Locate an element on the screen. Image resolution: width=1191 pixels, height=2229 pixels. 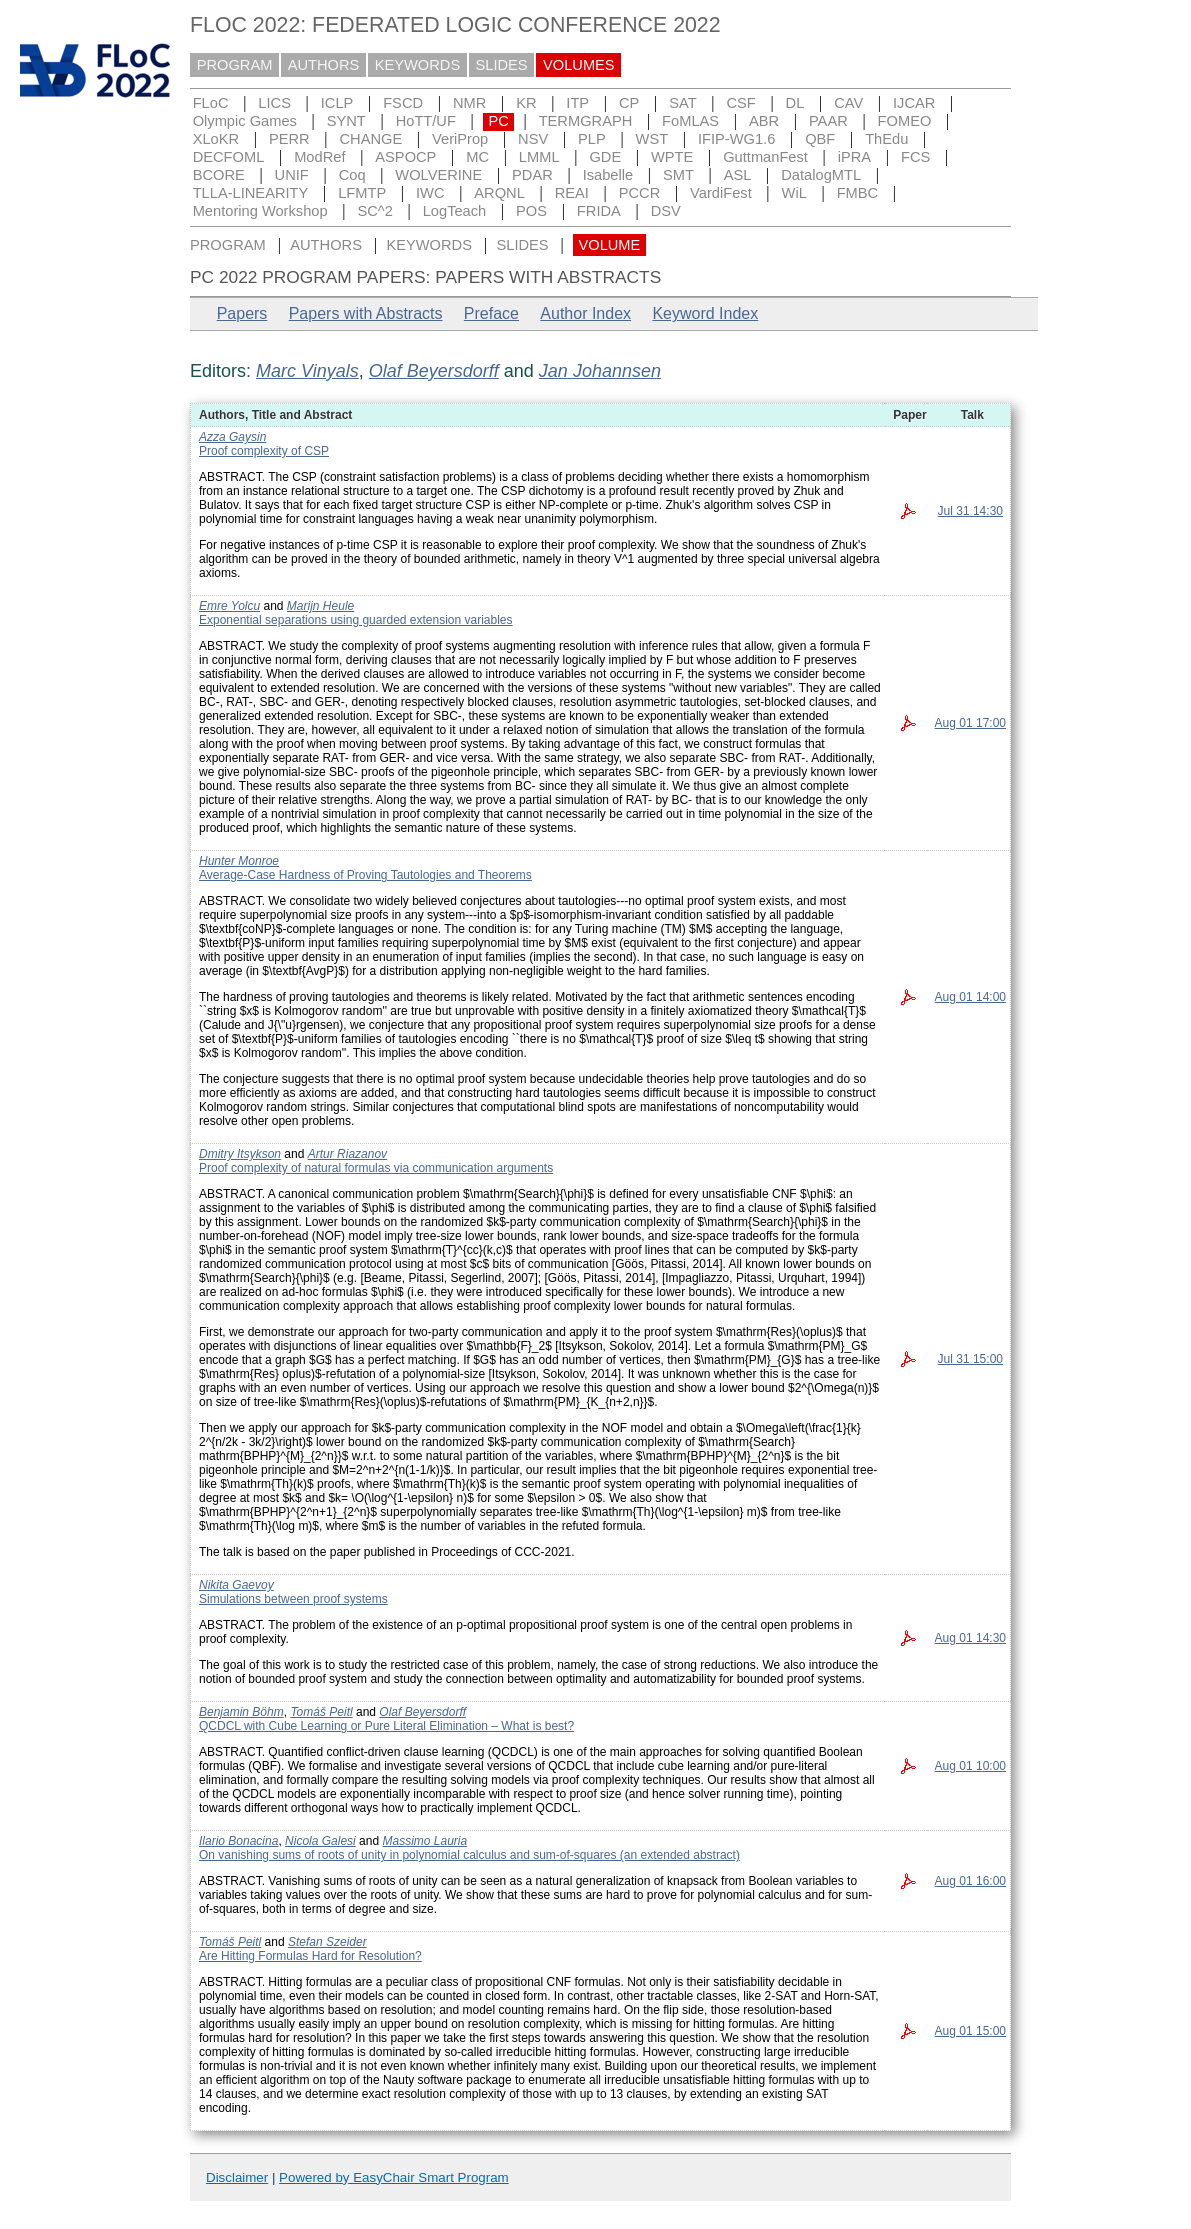
GuttmanFest is located at coordinates (765, 157).